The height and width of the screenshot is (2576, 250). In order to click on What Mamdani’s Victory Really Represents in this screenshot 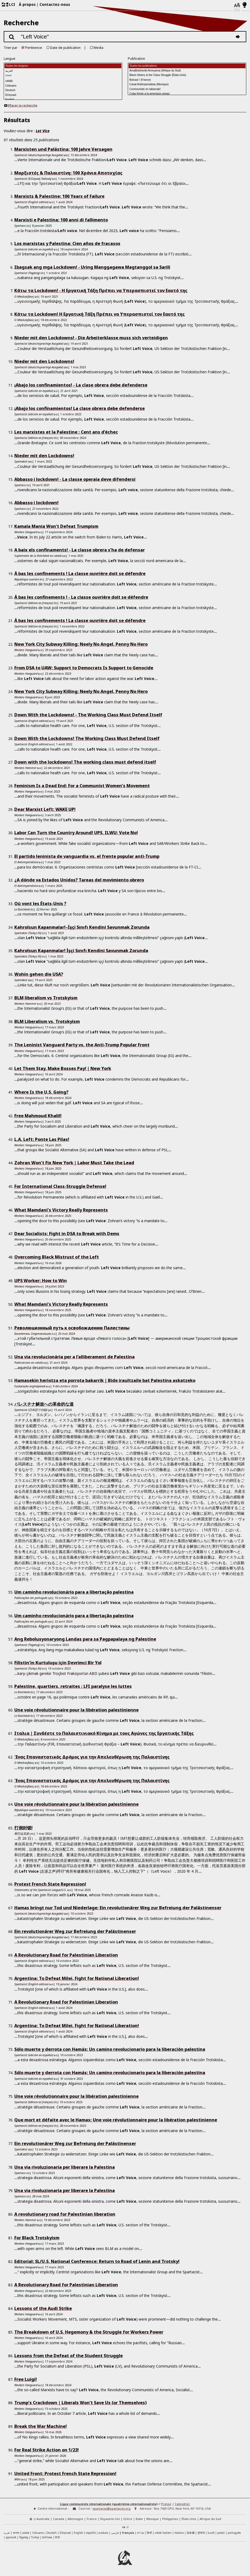, I will do `click(61, 1210)`.